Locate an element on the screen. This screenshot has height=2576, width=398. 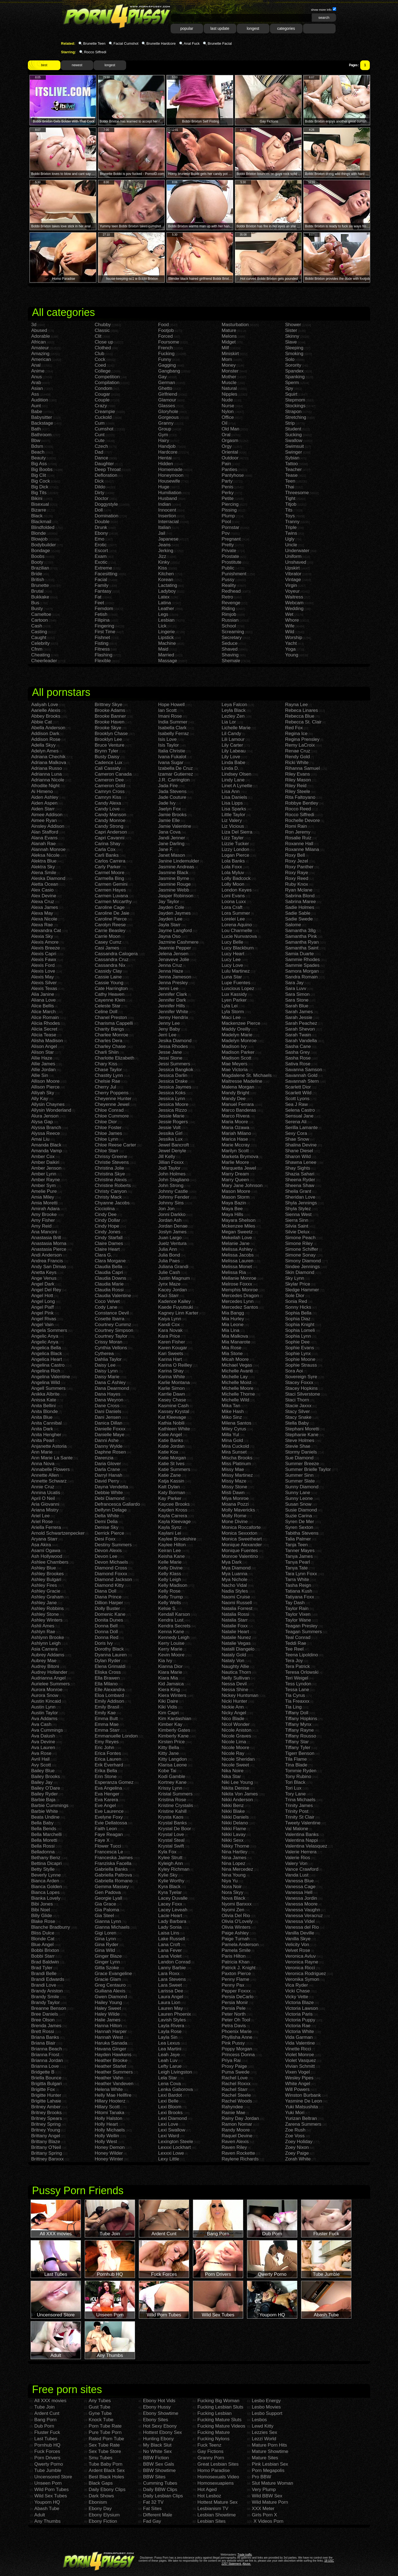
Anita Hengher is located at coordinates (46, 1434).